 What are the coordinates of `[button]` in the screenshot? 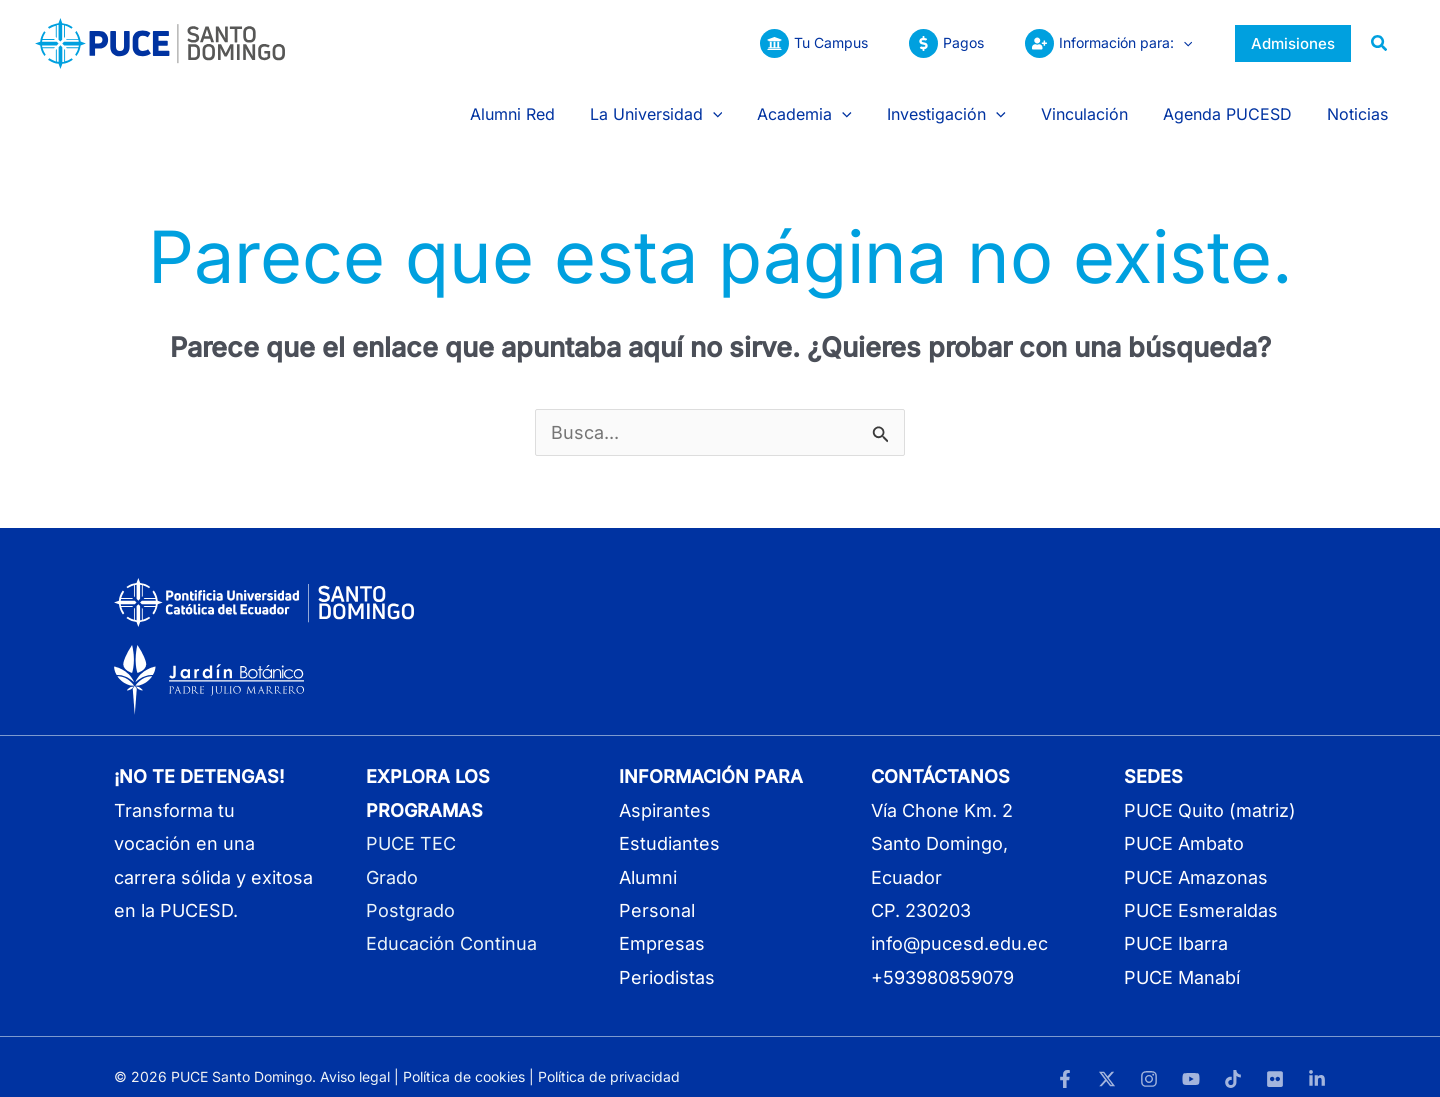 It's located at (1180, 43).